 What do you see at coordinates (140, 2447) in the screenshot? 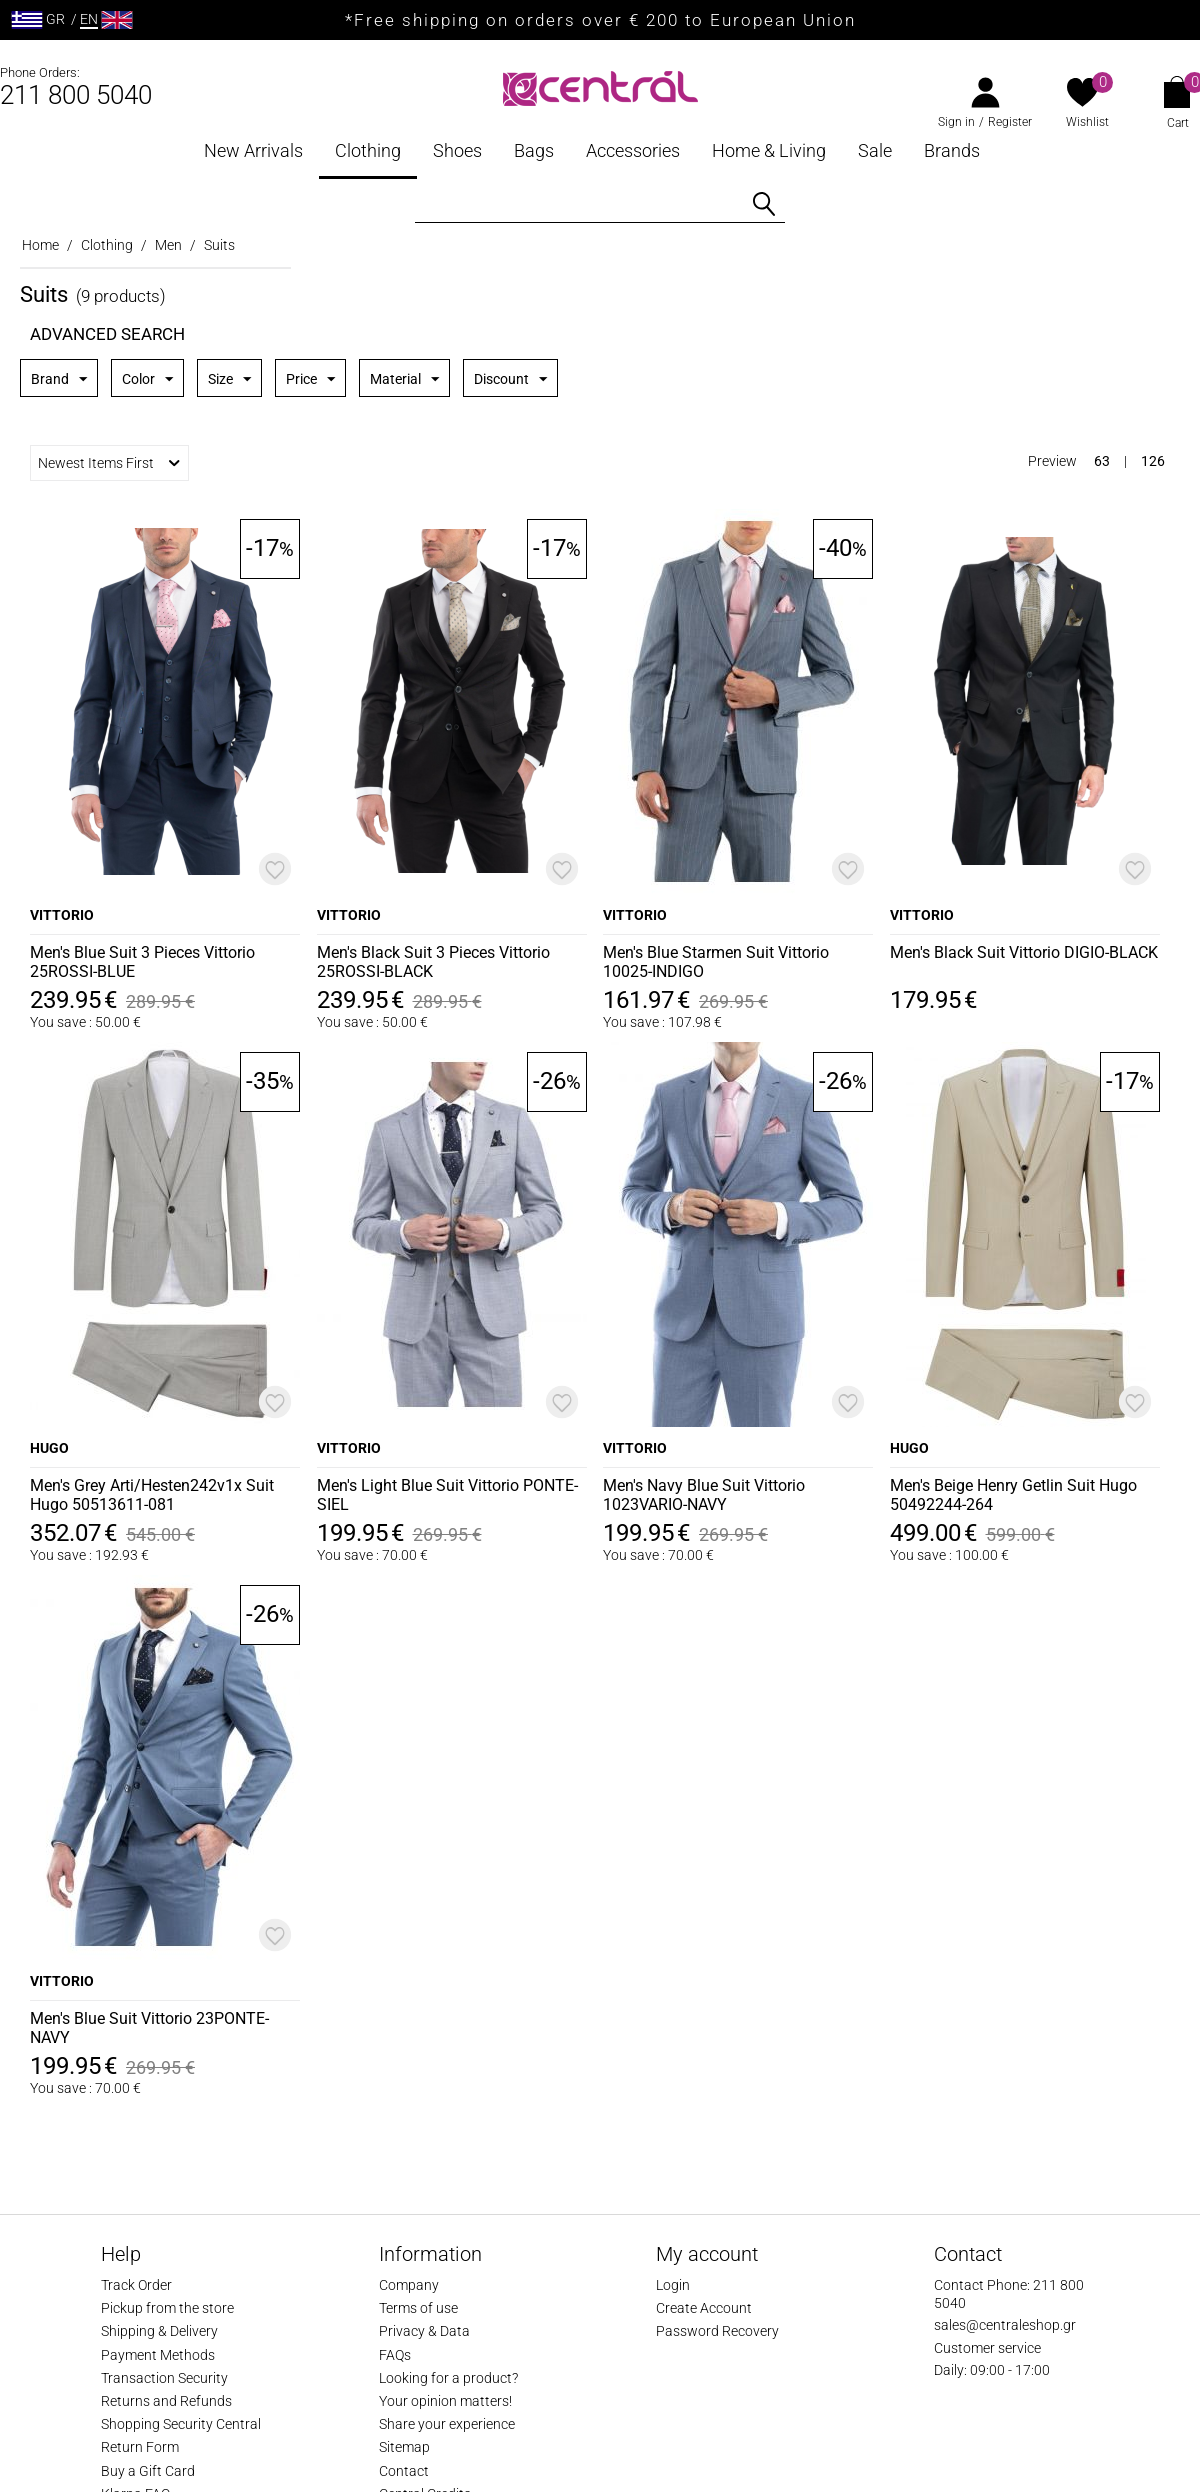
I see `Return Form` at bounding box center [140, 2447].